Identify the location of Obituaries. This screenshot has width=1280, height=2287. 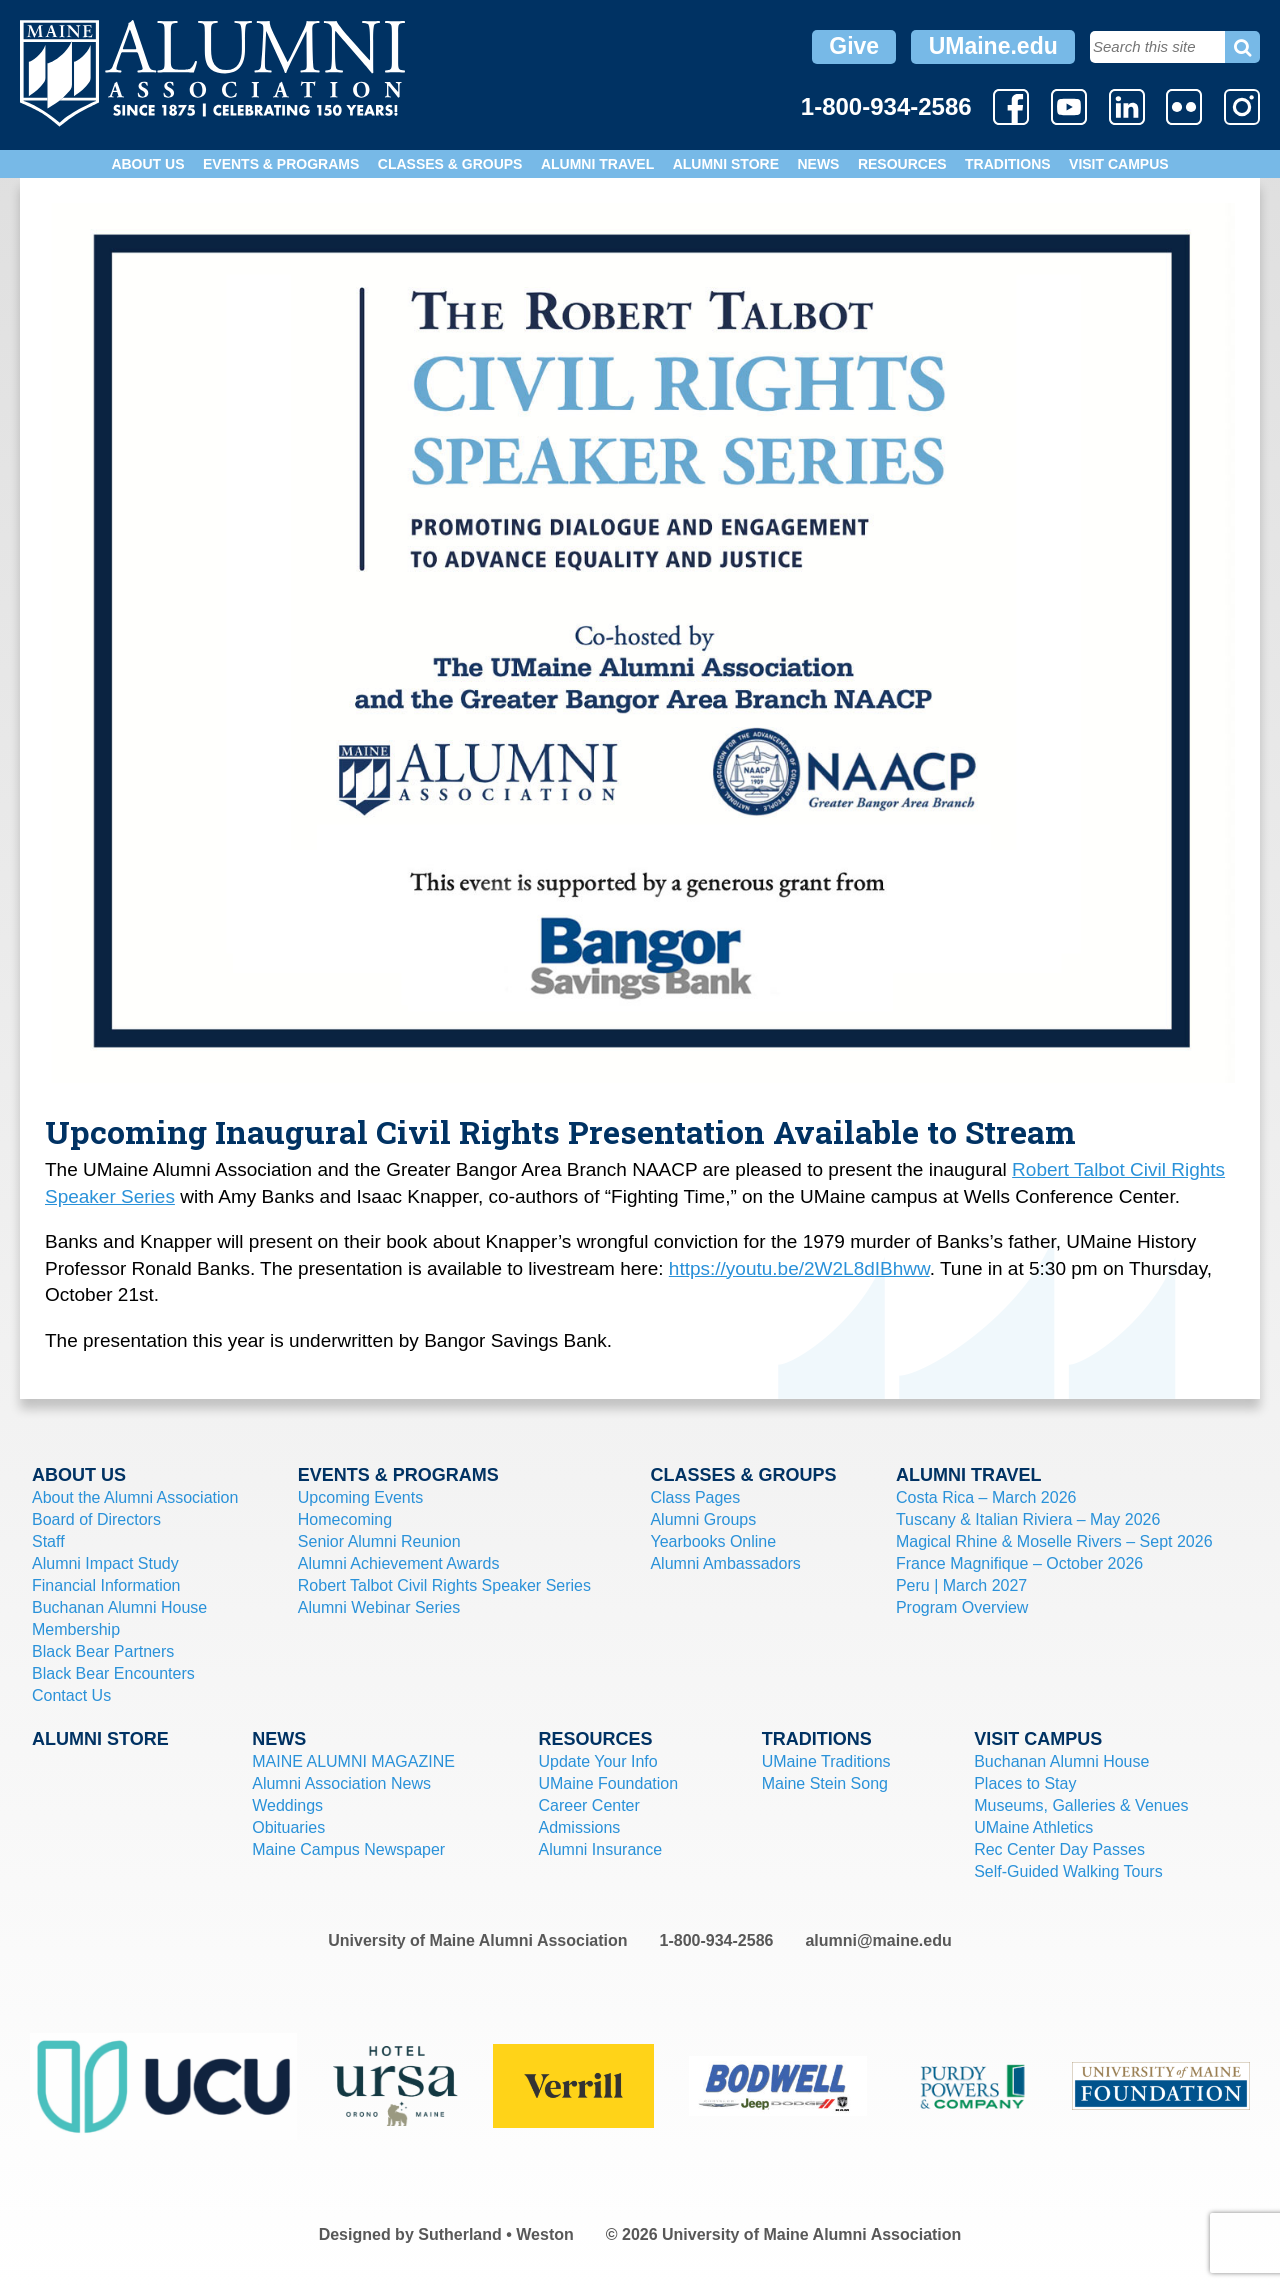
(288, 1827).